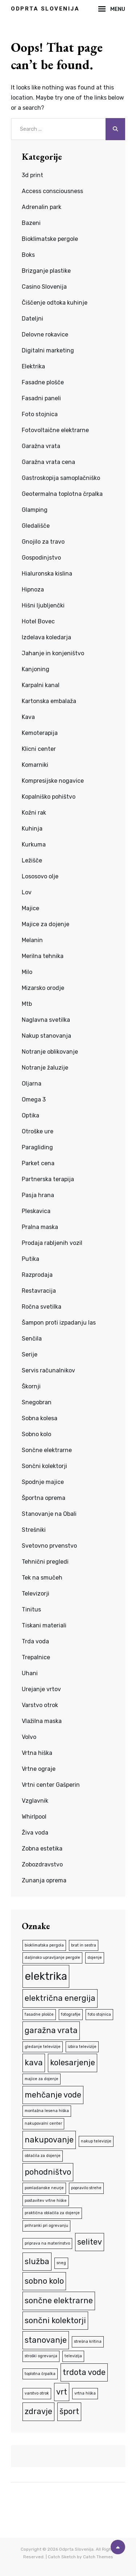  Describe the element at coordinates (71, 2014) in the screenshot. I see `fotografije [fotografije (1 predmet)]` at that location.